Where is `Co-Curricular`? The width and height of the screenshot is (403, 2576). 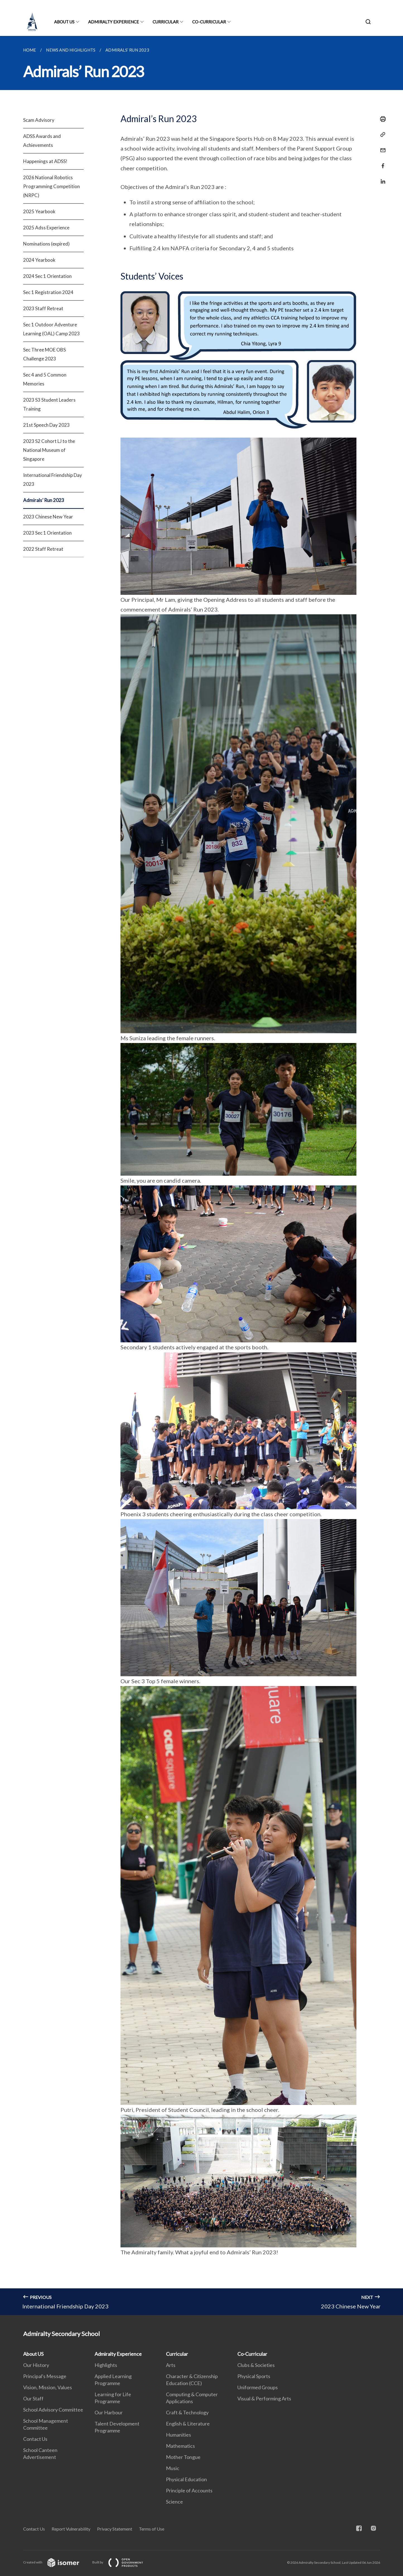 Co-Curricular is located at coordinates (209, 21).